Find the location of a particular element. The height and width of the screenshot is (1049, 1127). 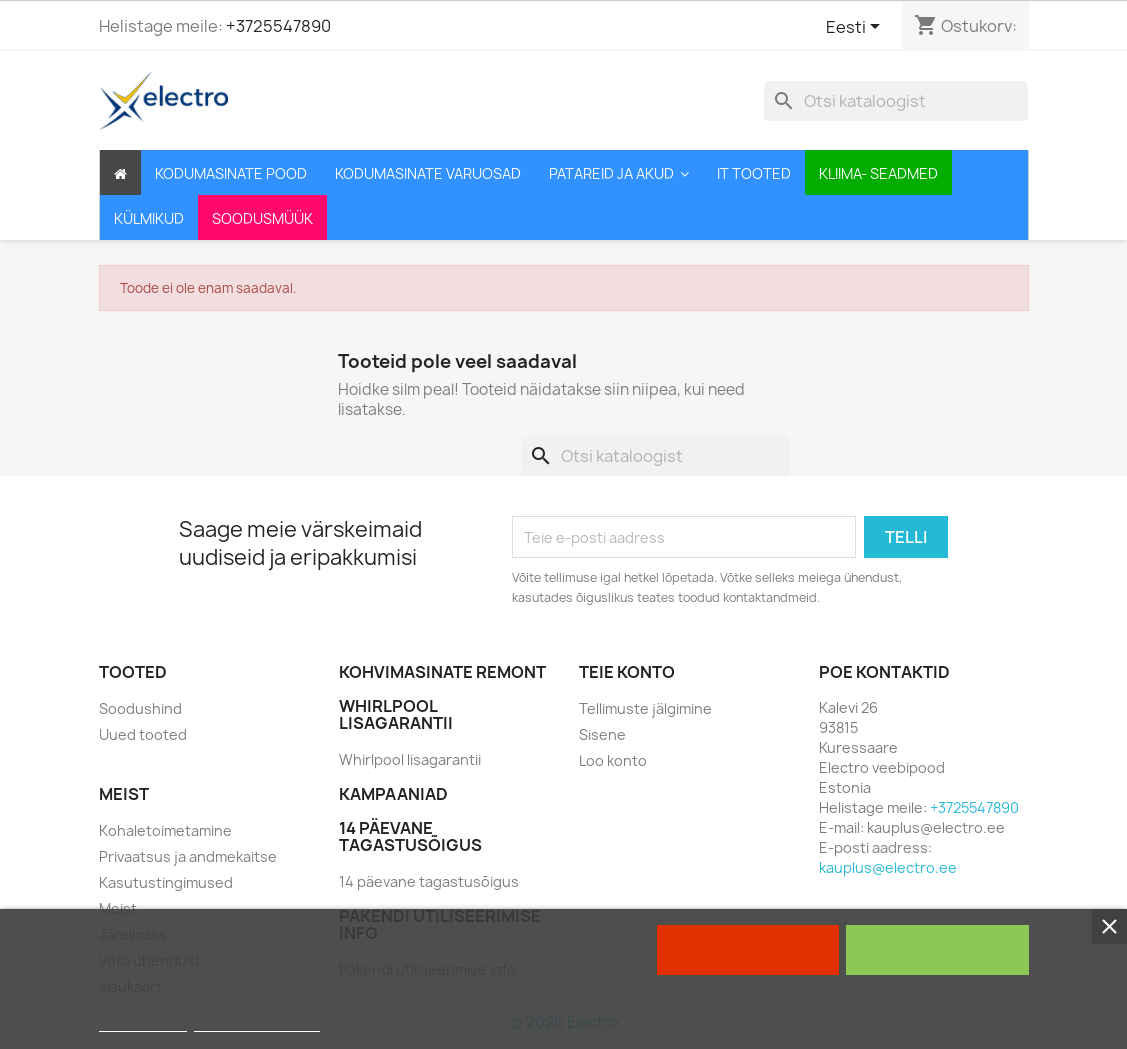

Customize cookies is located at coordinates (257, 1022).